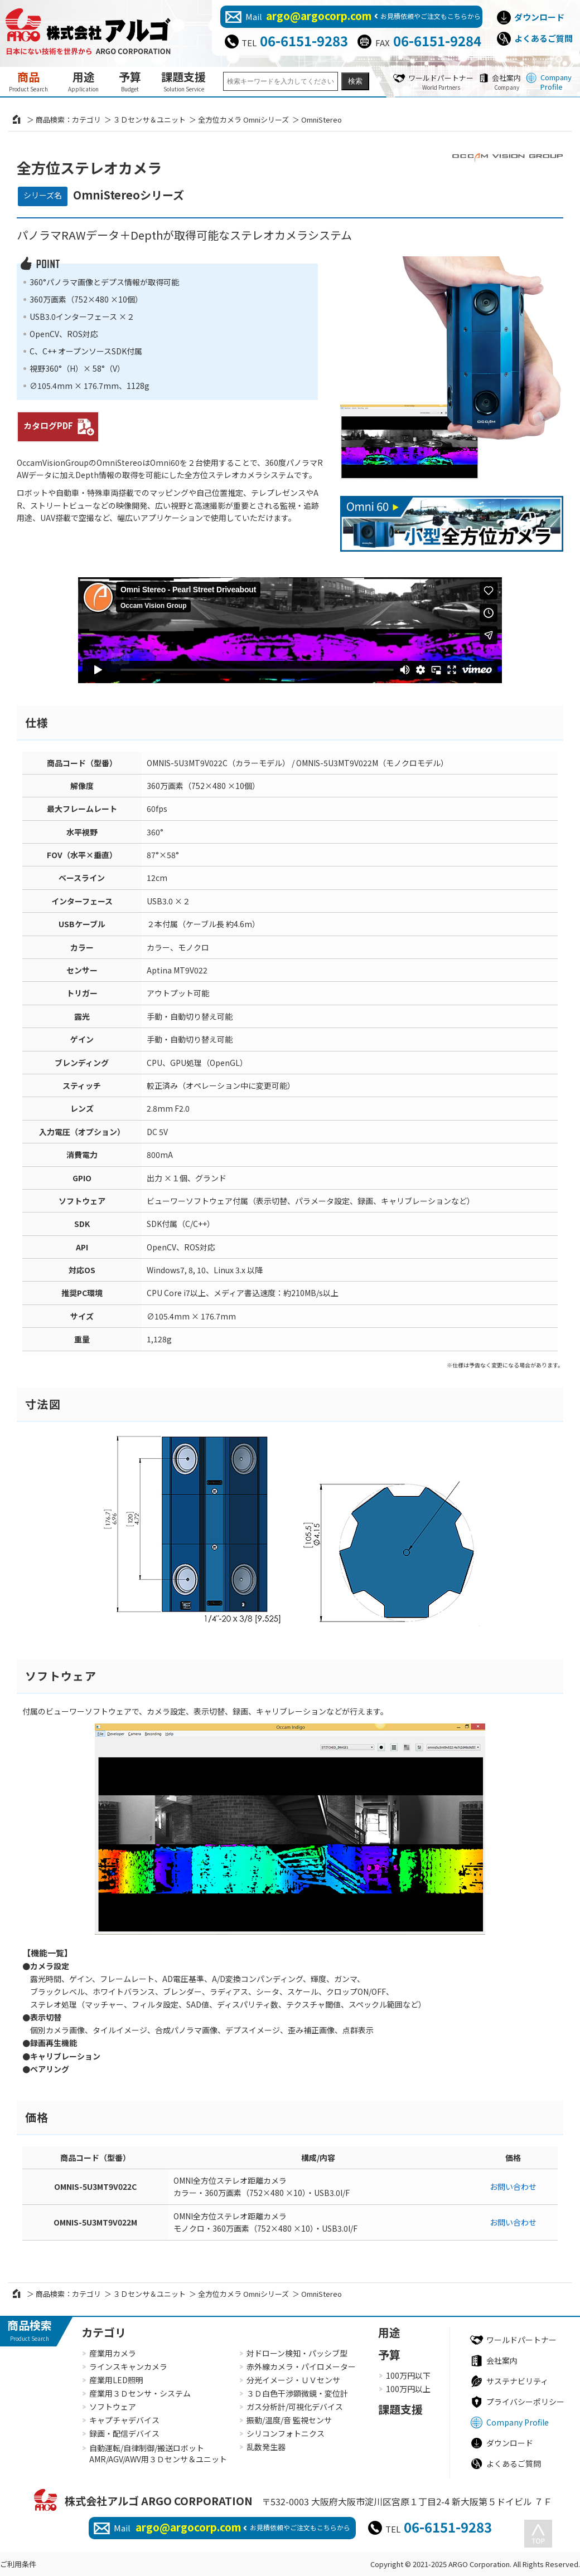 This screenshot has width=580, height=2576. Describe the element at coordinates (128, 2366) in the screenshot. I see `ラインスキャンカメラ` at that location.